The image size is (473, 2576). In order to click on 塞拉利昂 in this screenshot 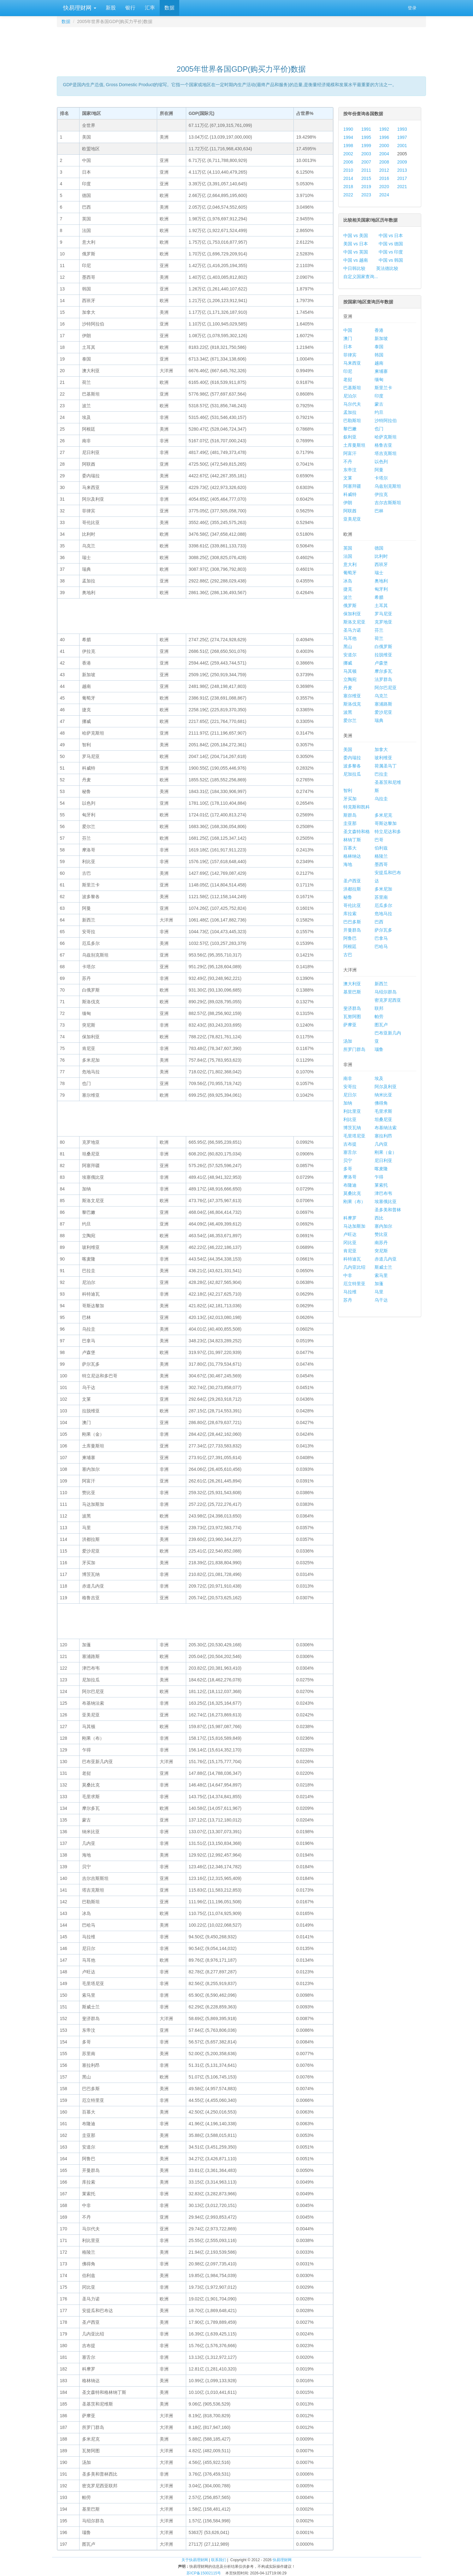, I will do `click(383, 1135)`.